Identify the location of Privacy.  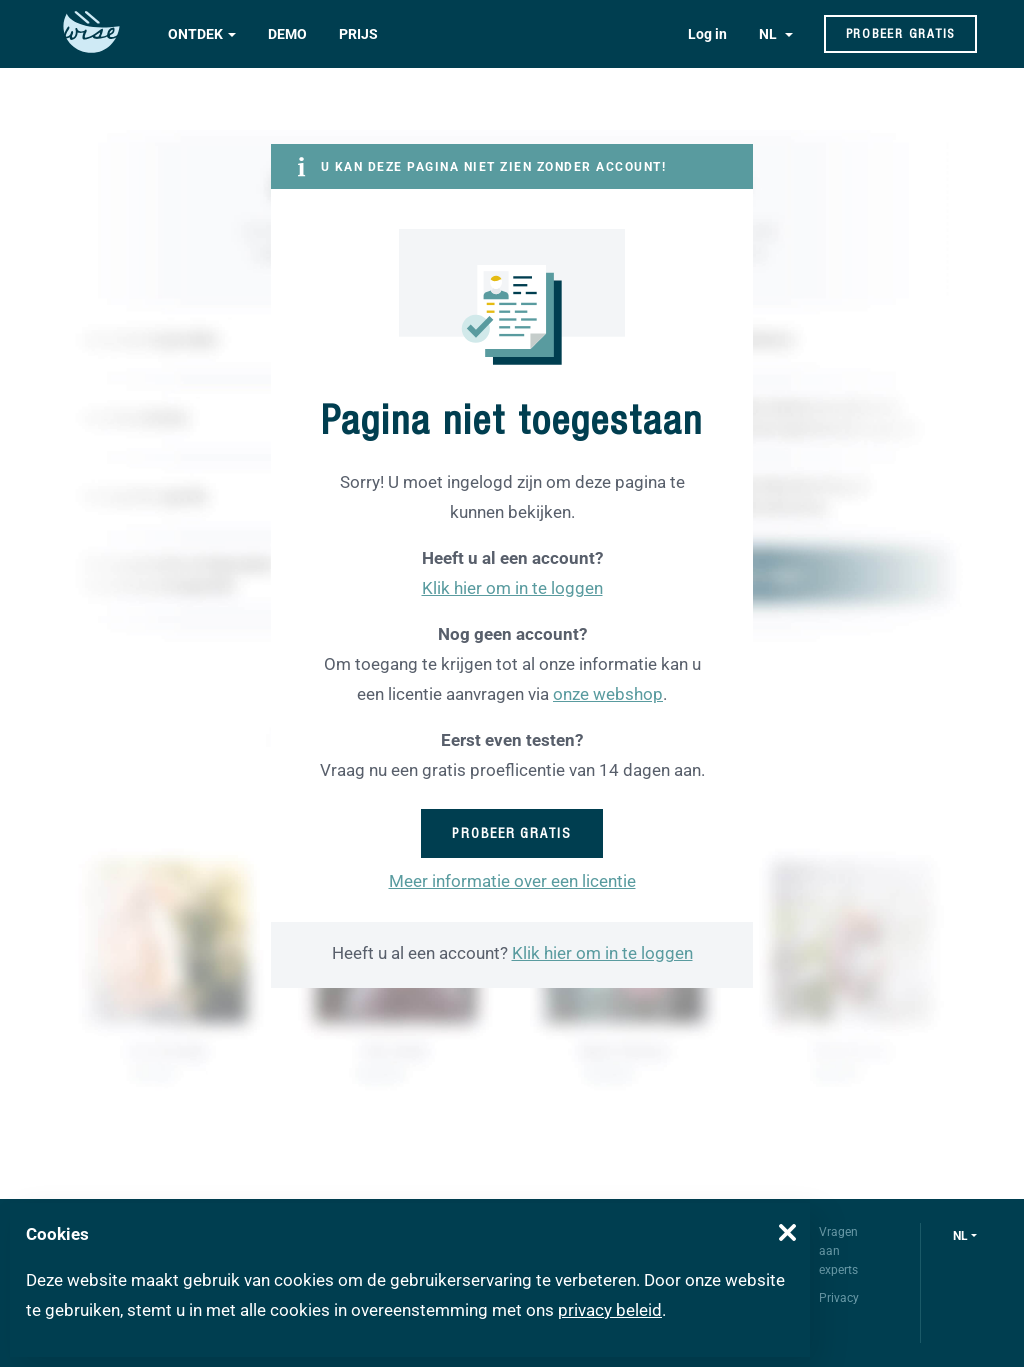
(839, 1298).